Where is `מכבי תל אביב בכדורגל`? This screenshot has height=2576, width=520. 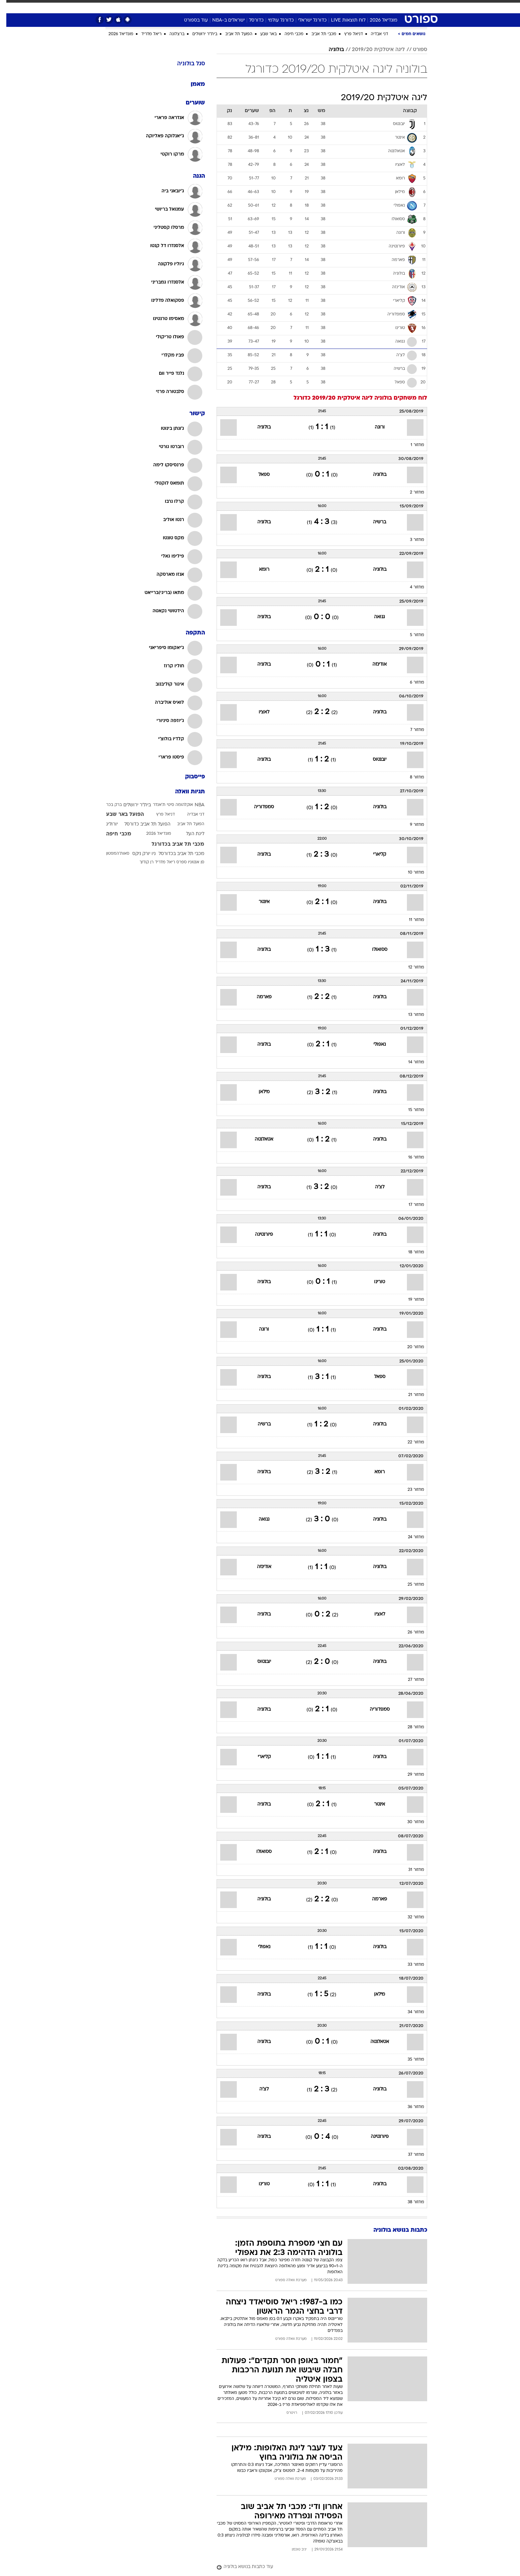
מכבי תל אביב בכדורגל is located at coordinates (171, 844).